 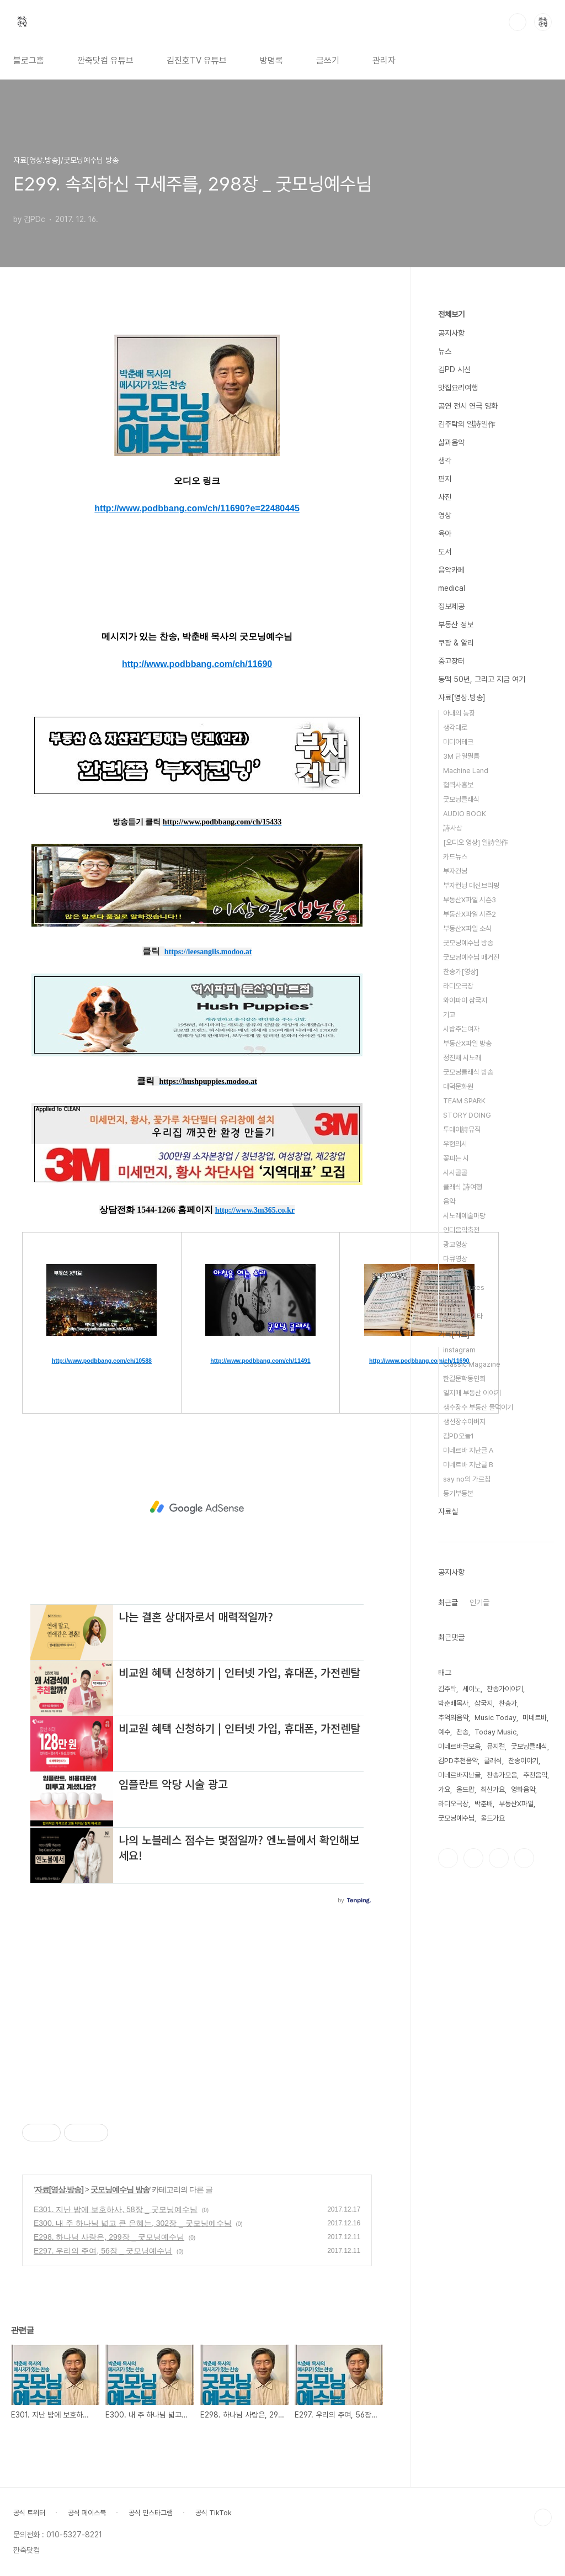 What do you see at coordinates (460, 971) in the screenshot?
I see `찬송가[영상]` at bounding box center [460, 971].